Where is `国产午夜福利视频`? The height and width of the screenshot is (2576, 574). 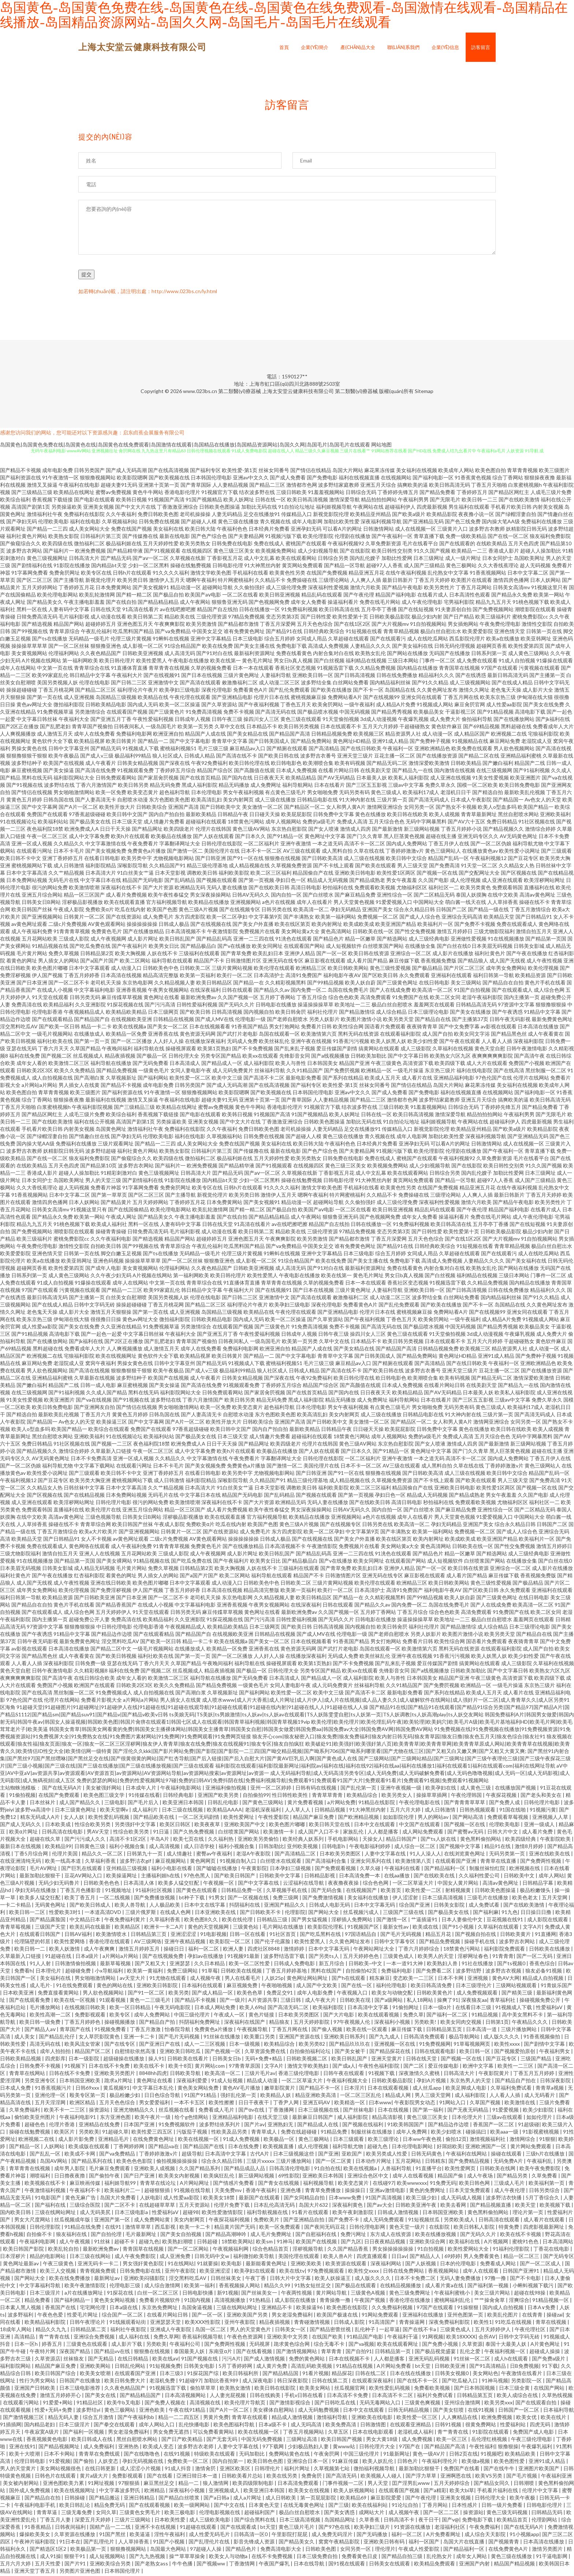 国产午夜福利视频 is located at coordinates (258, 706).